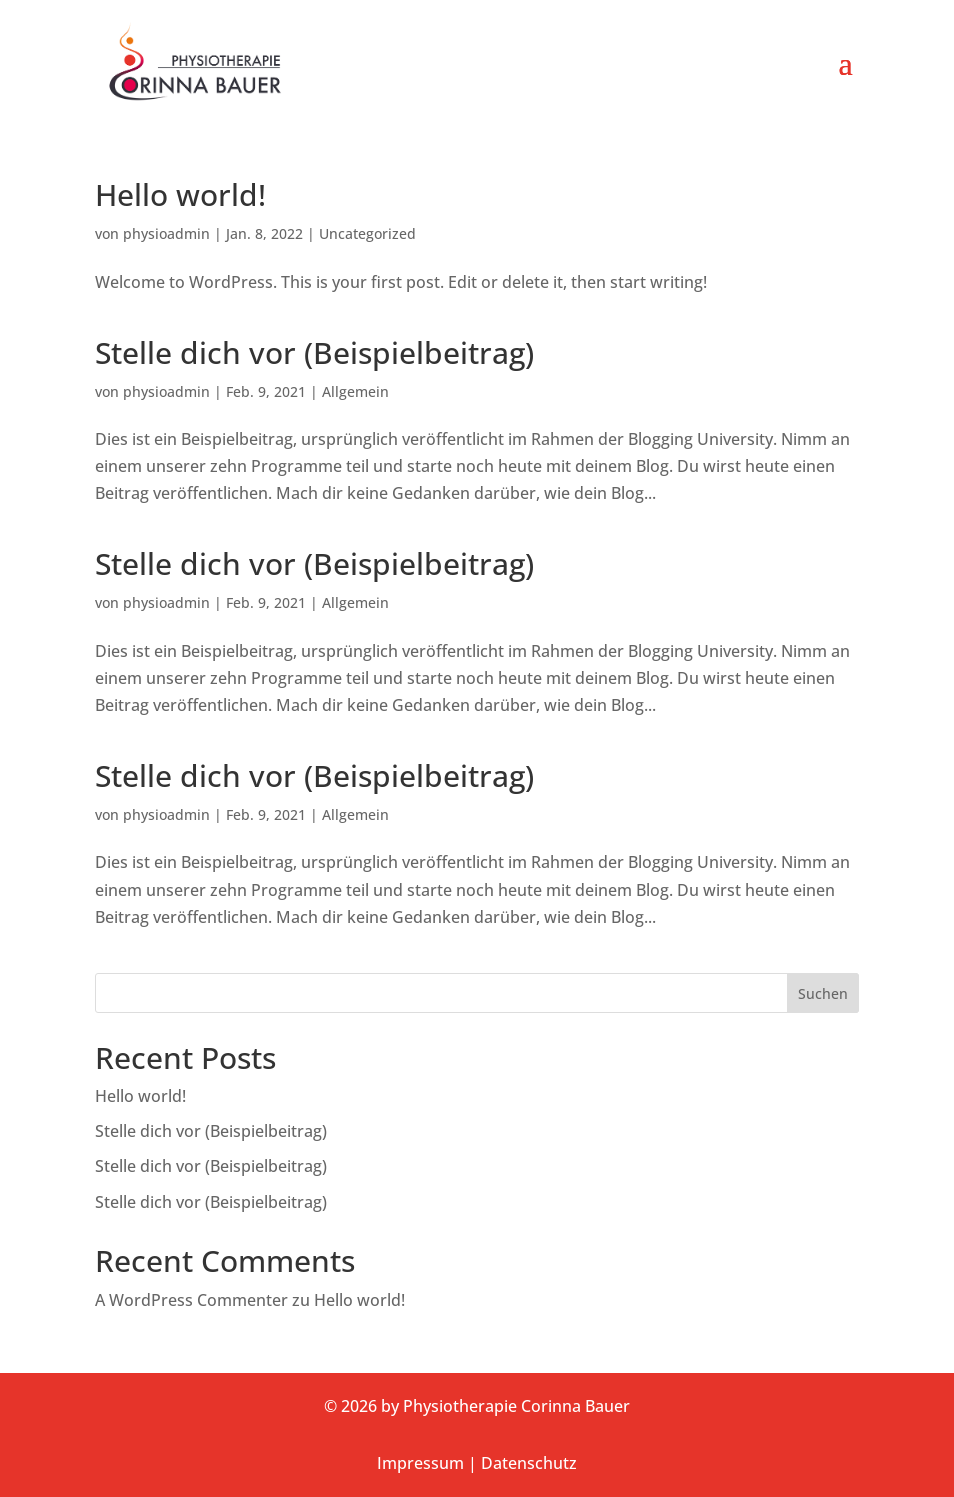  What do you see at coordinates (166, 233) in the screenshot?
I see `physioadmin` at bounding box center [166, 233].